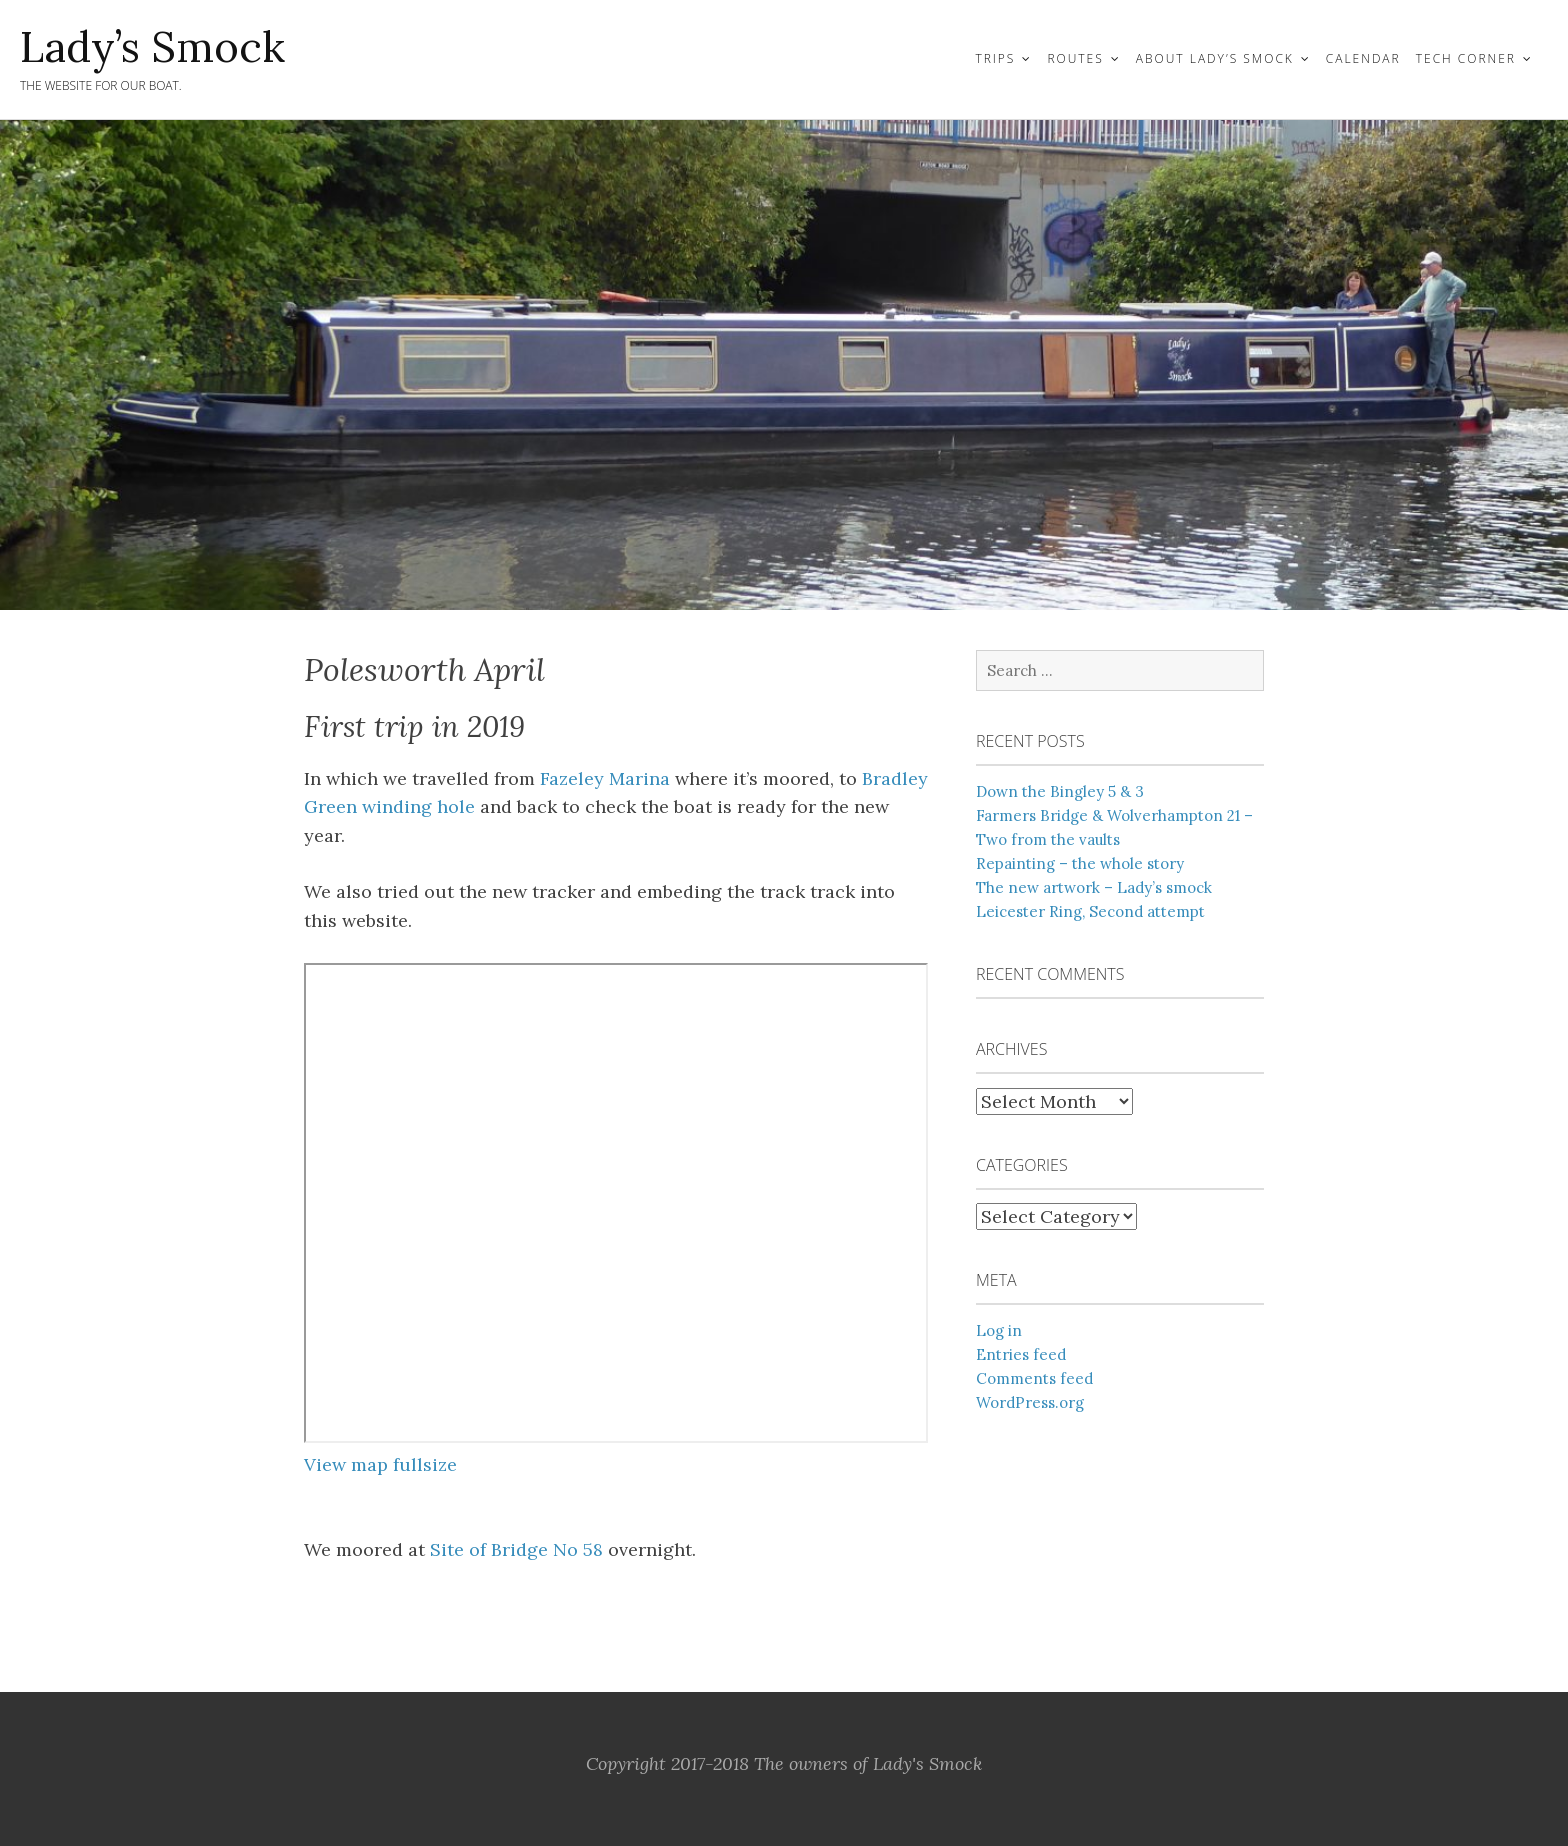 The height and width of the screenshot is (1846, 1568). Describe the element at coordinates (1080, 863) in the screenshot. I see `Repainting – the whole story` at that location.